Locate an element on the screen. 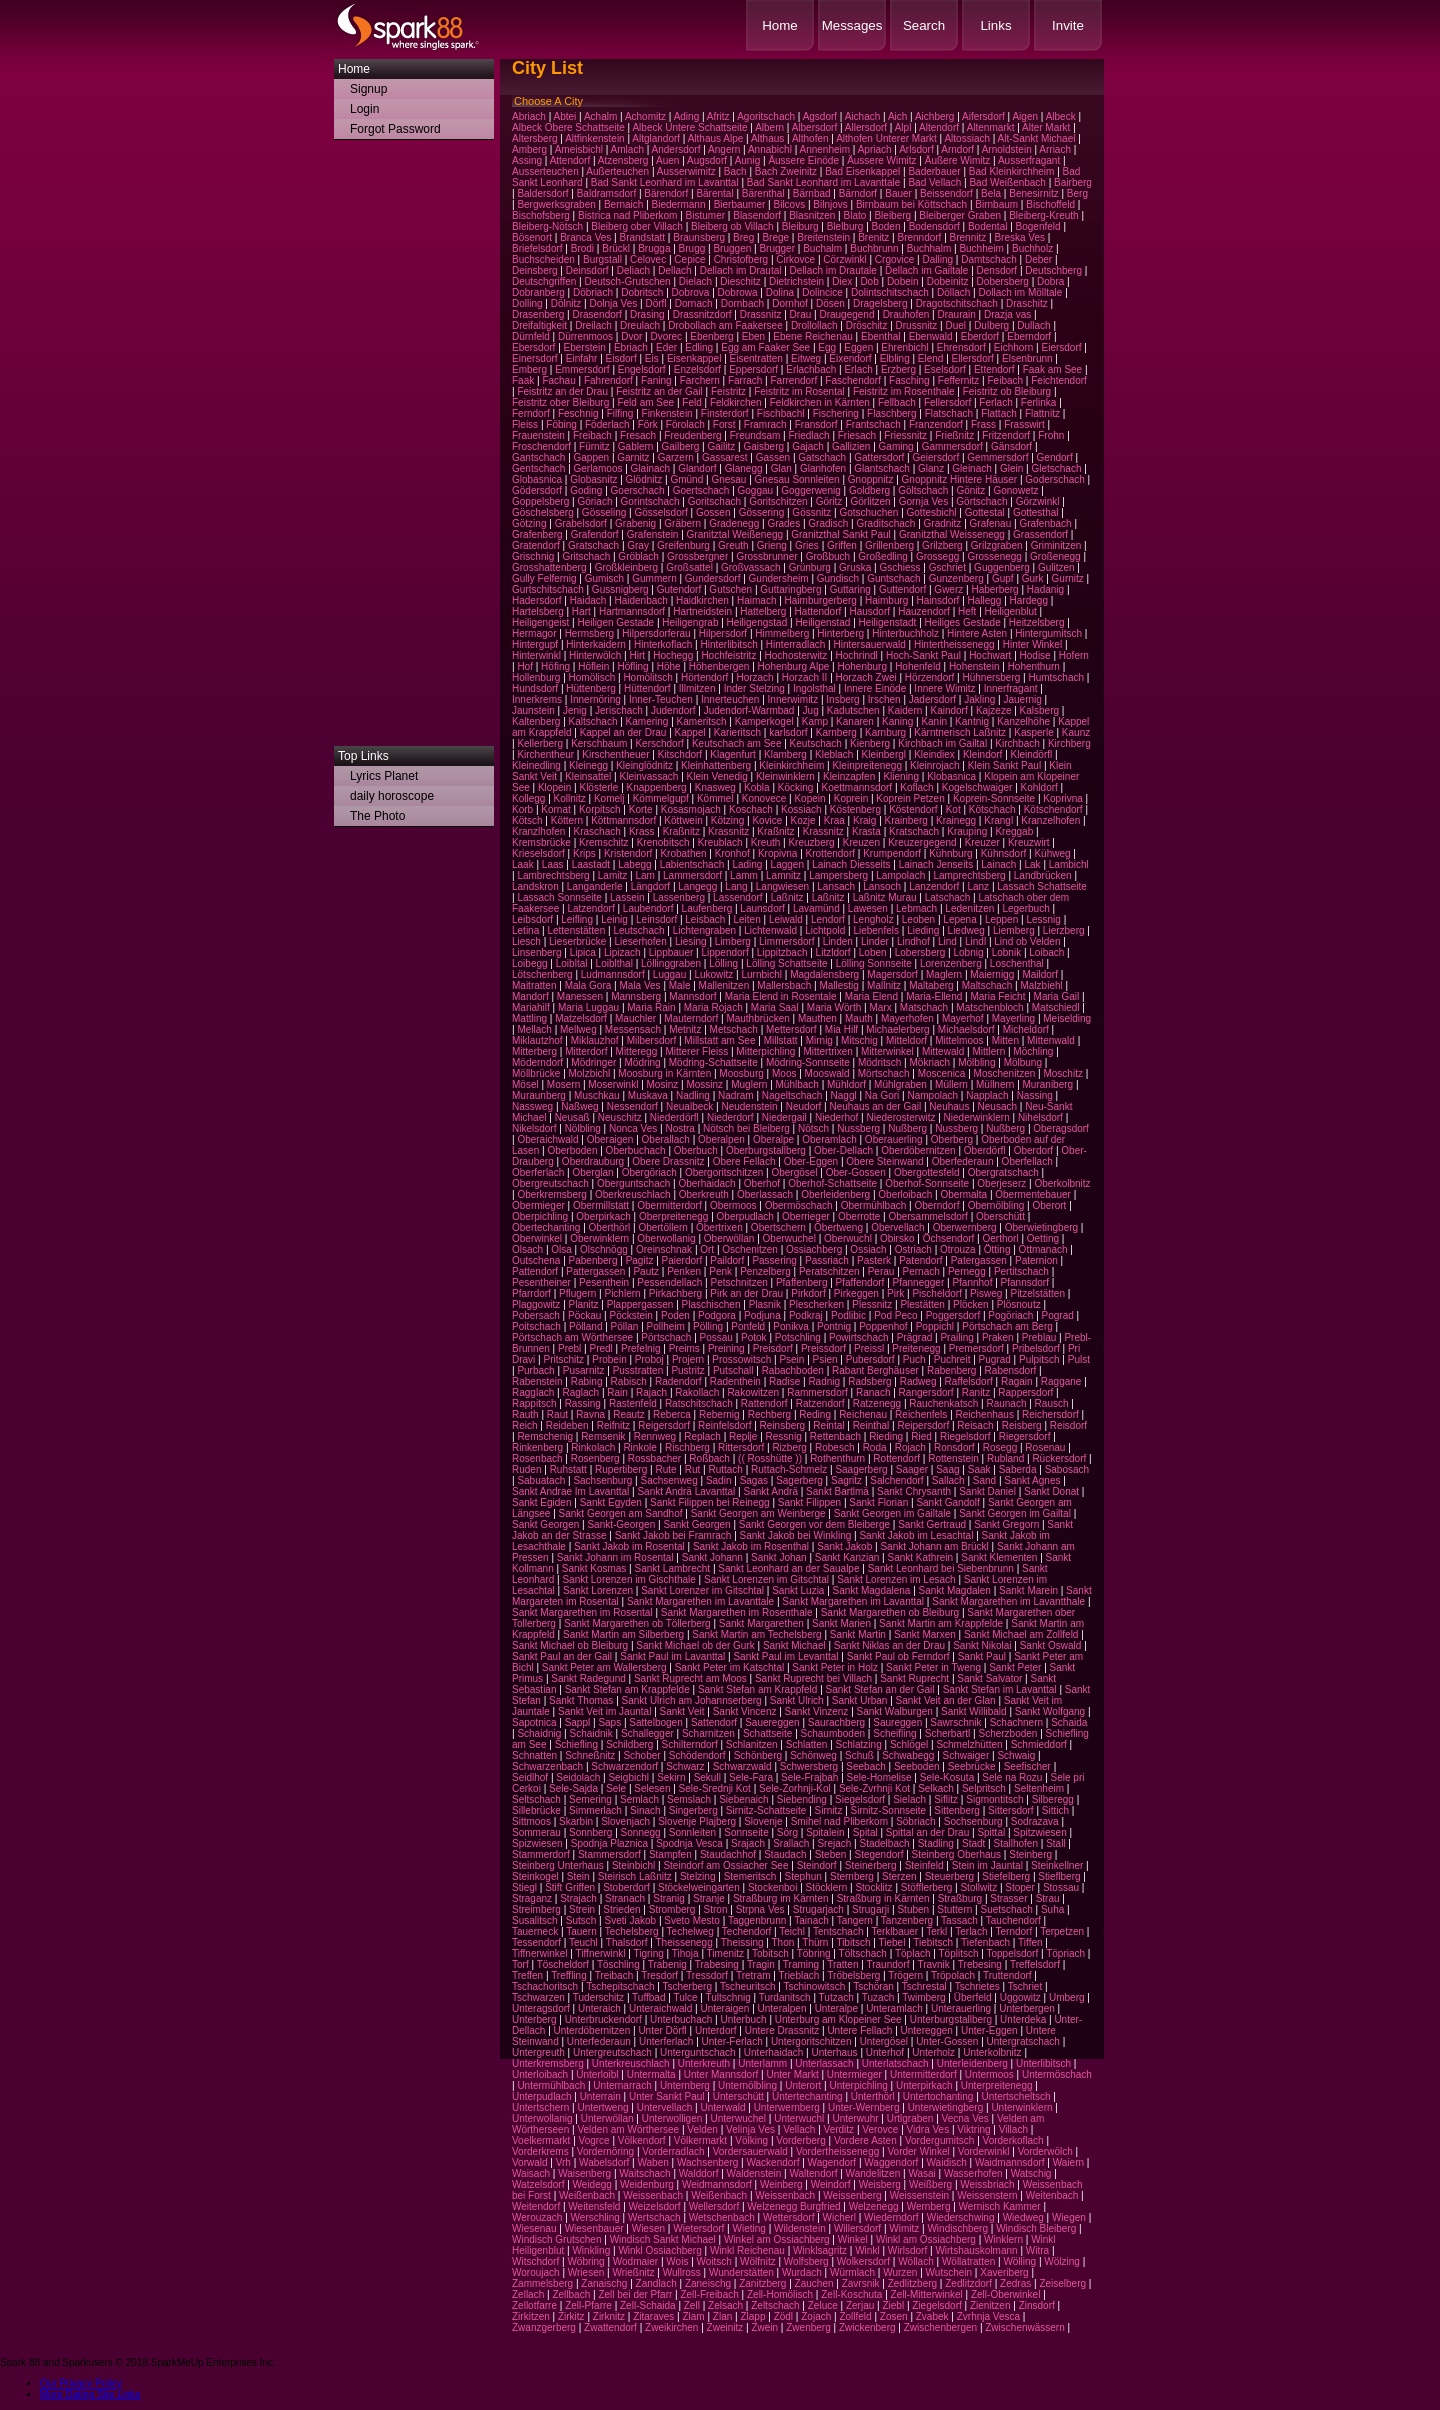 The height and width of the screenshot is (2410, 1440). Eberdorf is located at coordinates (980, 336).